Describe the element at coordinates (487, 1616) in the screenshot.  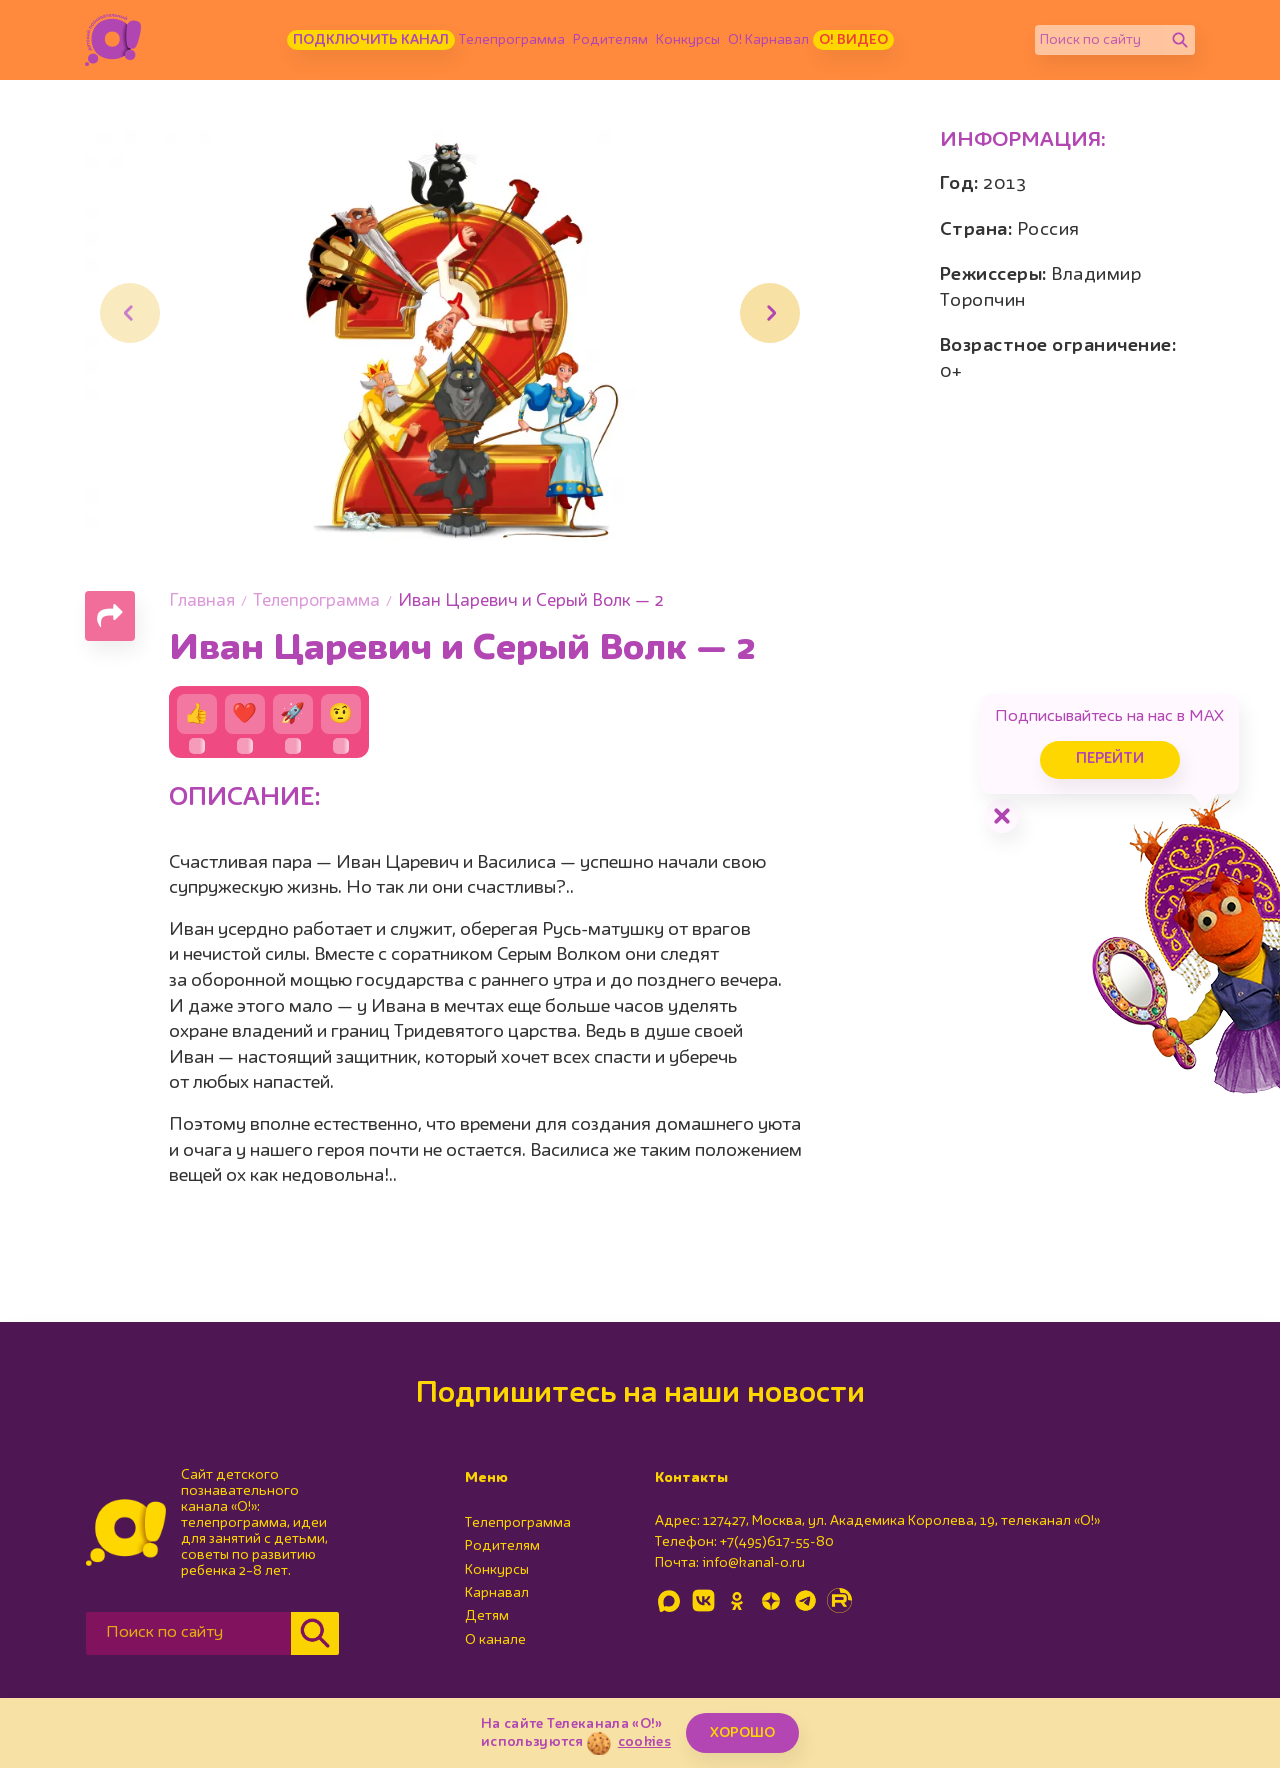
I see `Детям` at that location.